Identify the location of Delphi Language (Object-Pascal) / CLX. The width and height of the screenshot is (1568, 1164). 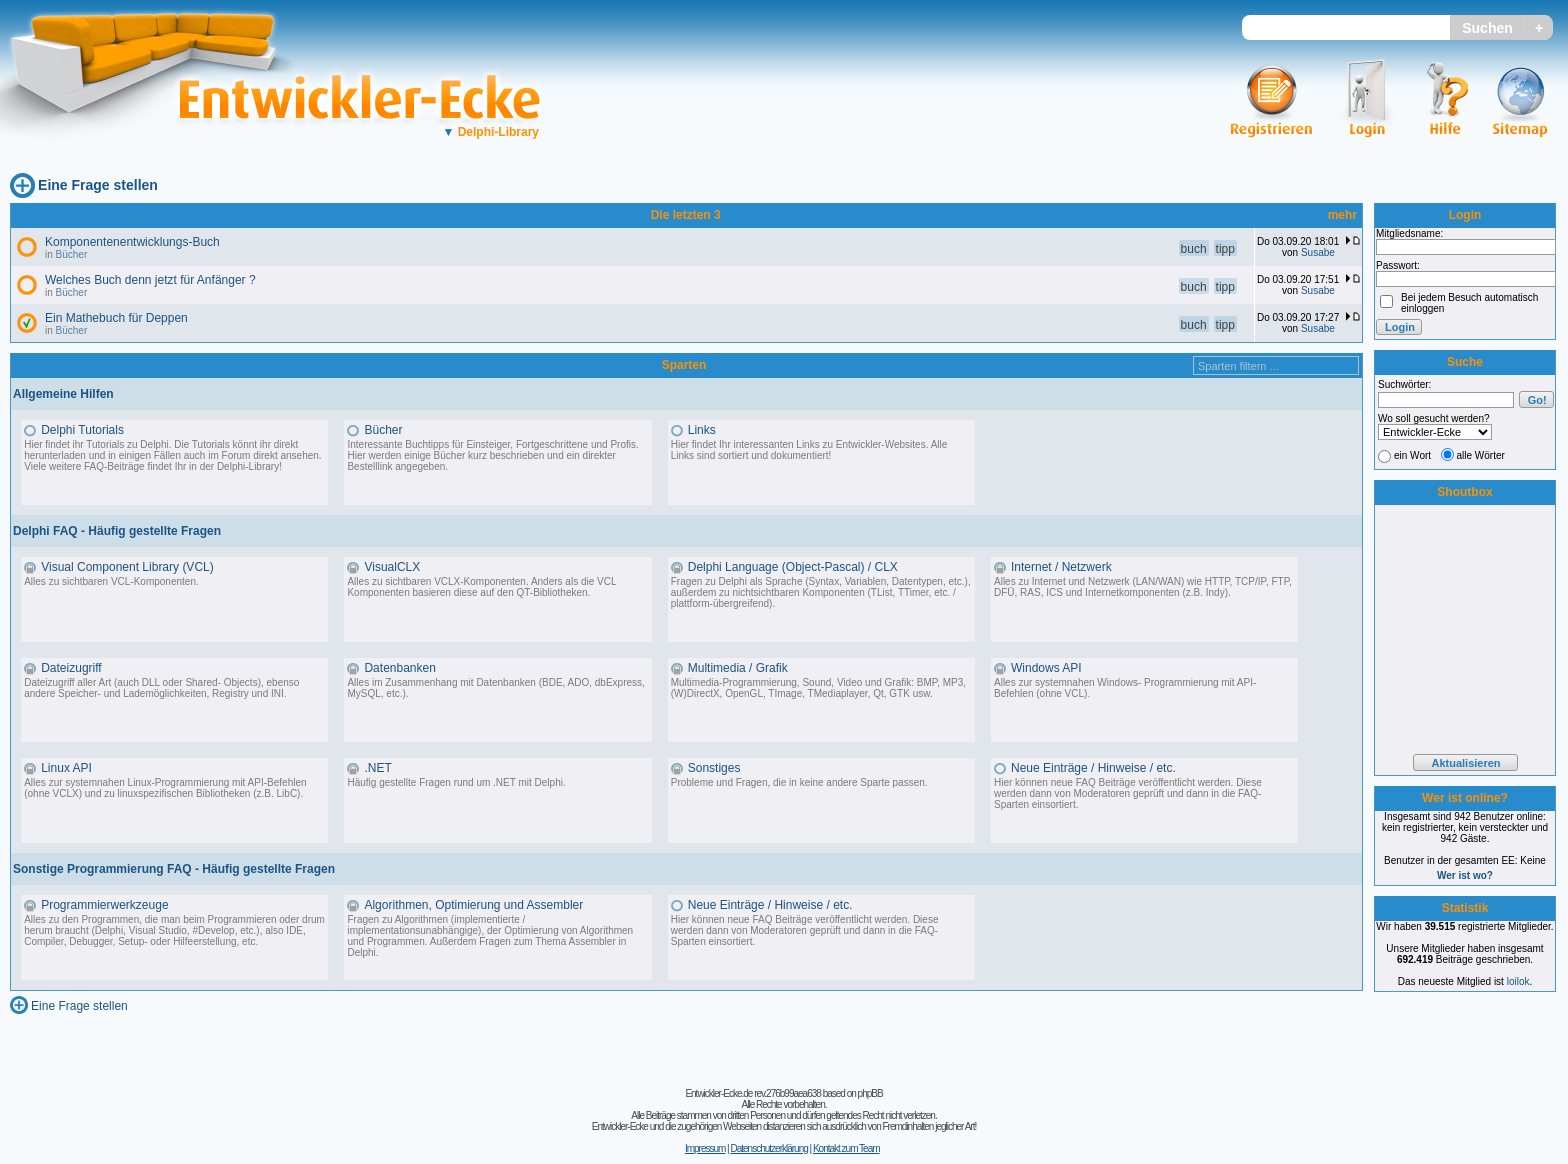
(793, 567).